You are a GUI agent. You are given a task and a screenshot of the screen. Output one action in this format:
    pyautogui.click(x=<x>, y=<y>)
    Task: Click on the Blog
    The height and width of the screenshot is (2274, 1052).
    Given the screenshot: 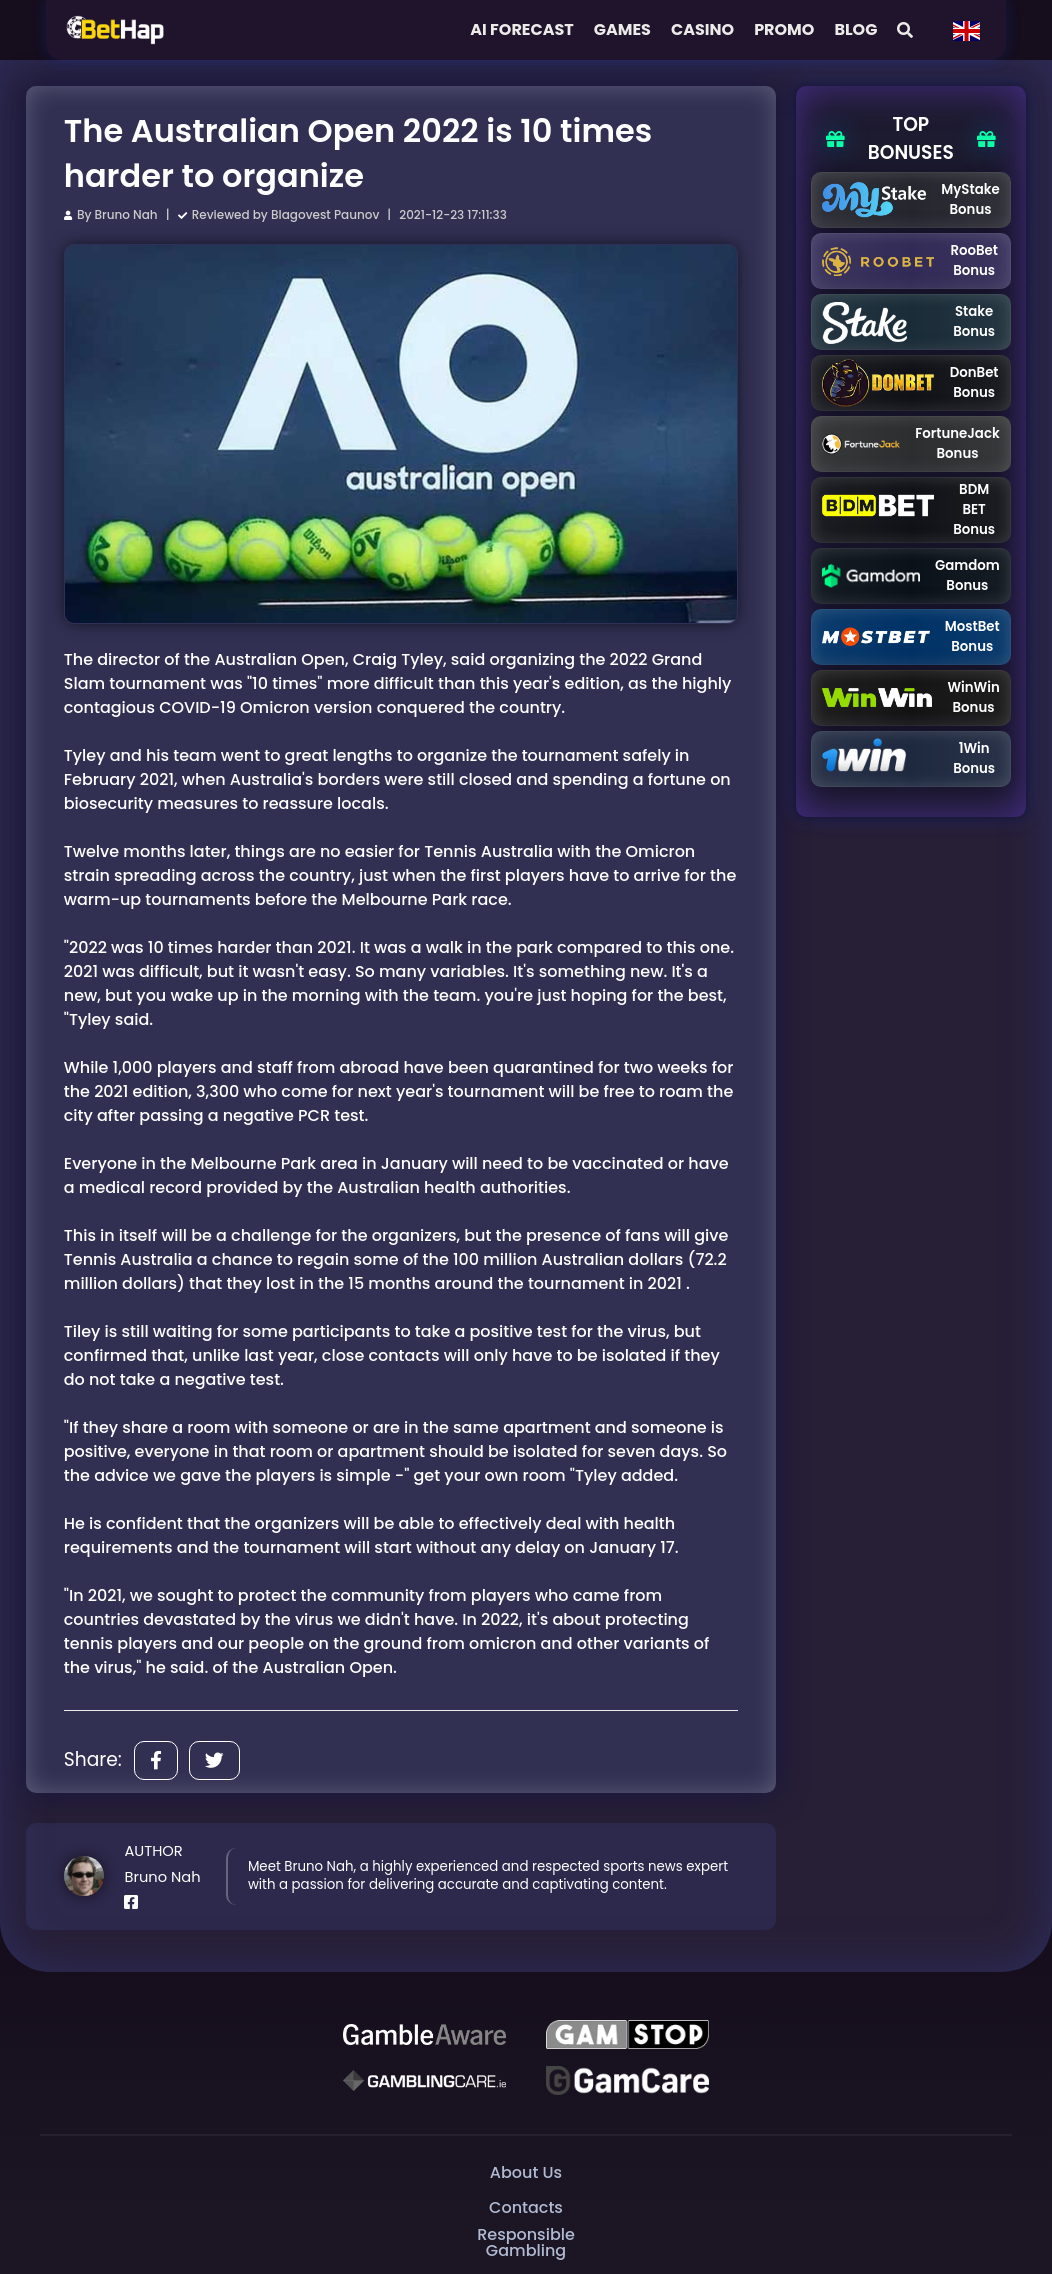 What is the action you would take?
    pyautogui.click(x=855, y=29)
    